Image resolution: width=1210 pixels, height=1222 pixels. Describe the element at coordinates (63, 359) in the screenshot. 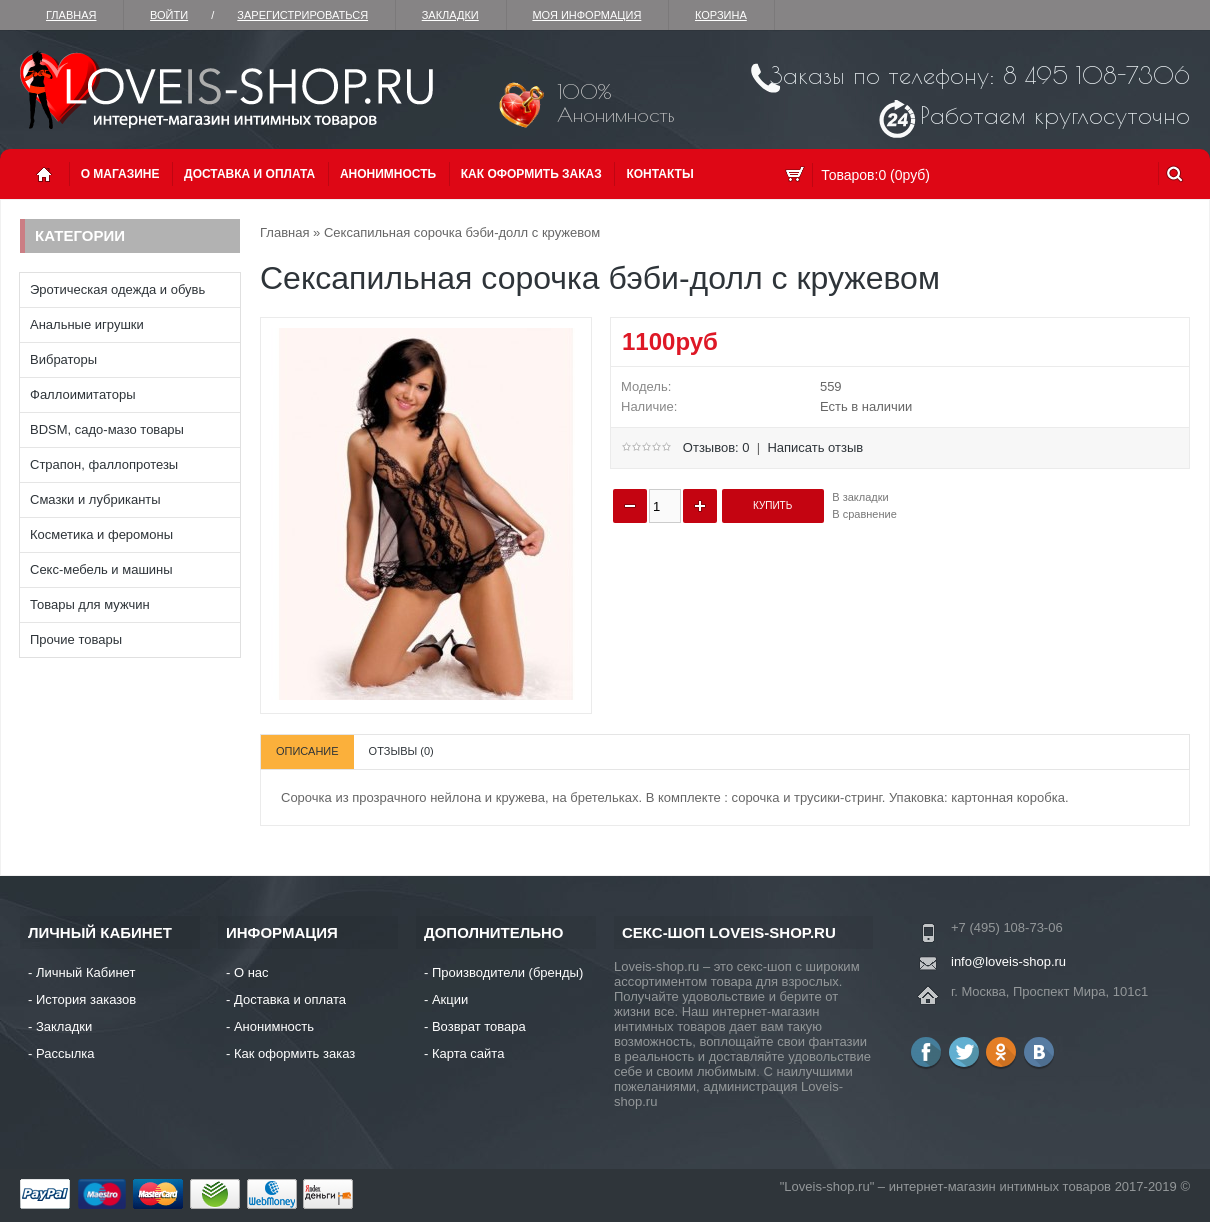

I see `Вибраторы` at that location.